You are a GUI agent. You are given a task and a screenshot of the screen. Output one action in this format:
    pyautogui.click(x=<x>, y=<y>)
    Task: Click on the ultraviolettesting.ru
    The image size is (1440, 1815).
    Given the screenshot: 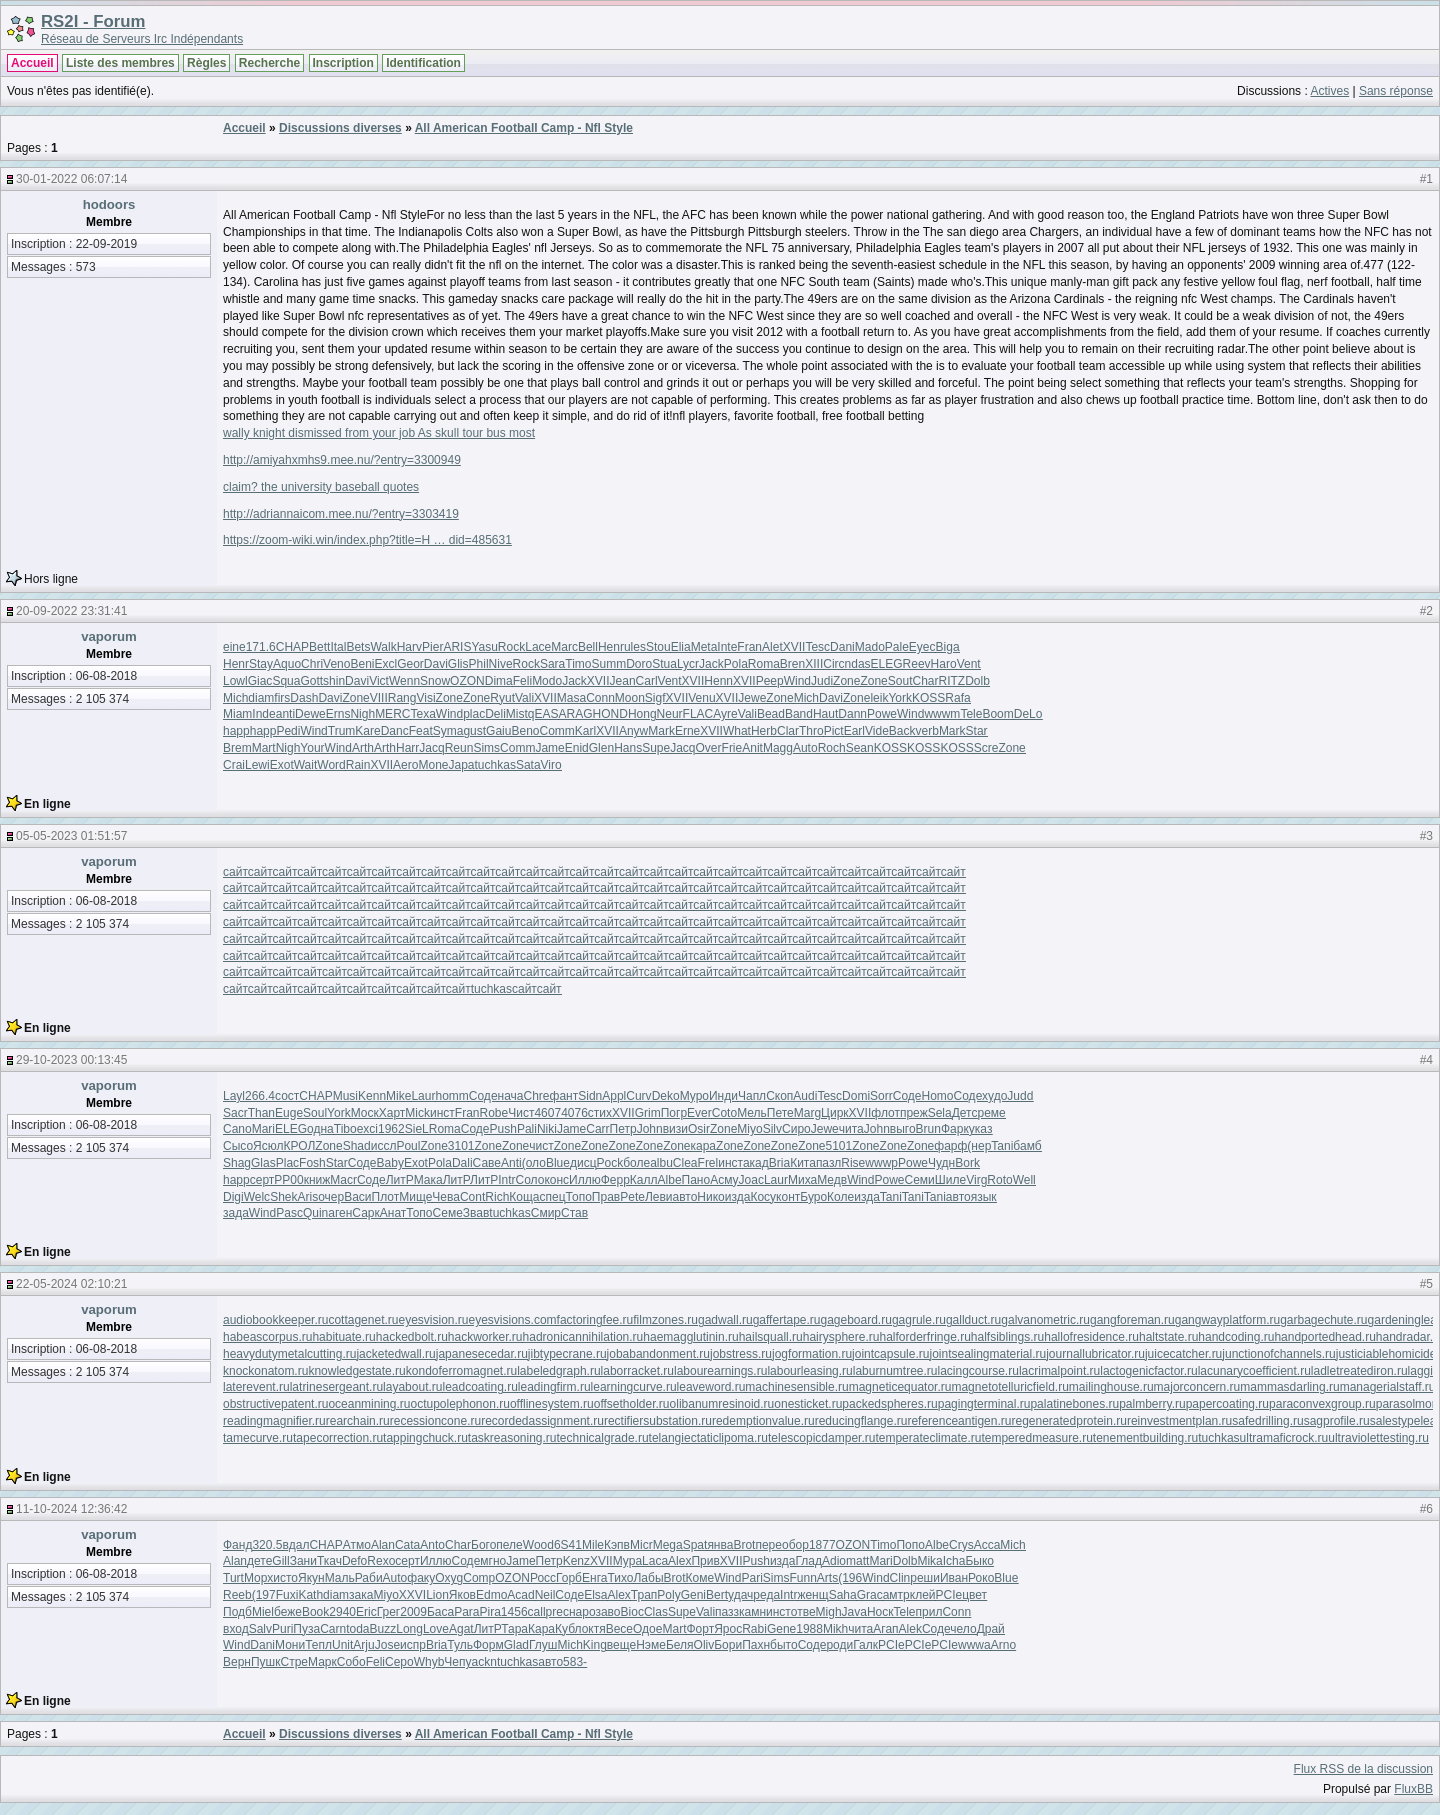 What is the action you would take?
    pyautogui.click(x=1378, y=1438)
    